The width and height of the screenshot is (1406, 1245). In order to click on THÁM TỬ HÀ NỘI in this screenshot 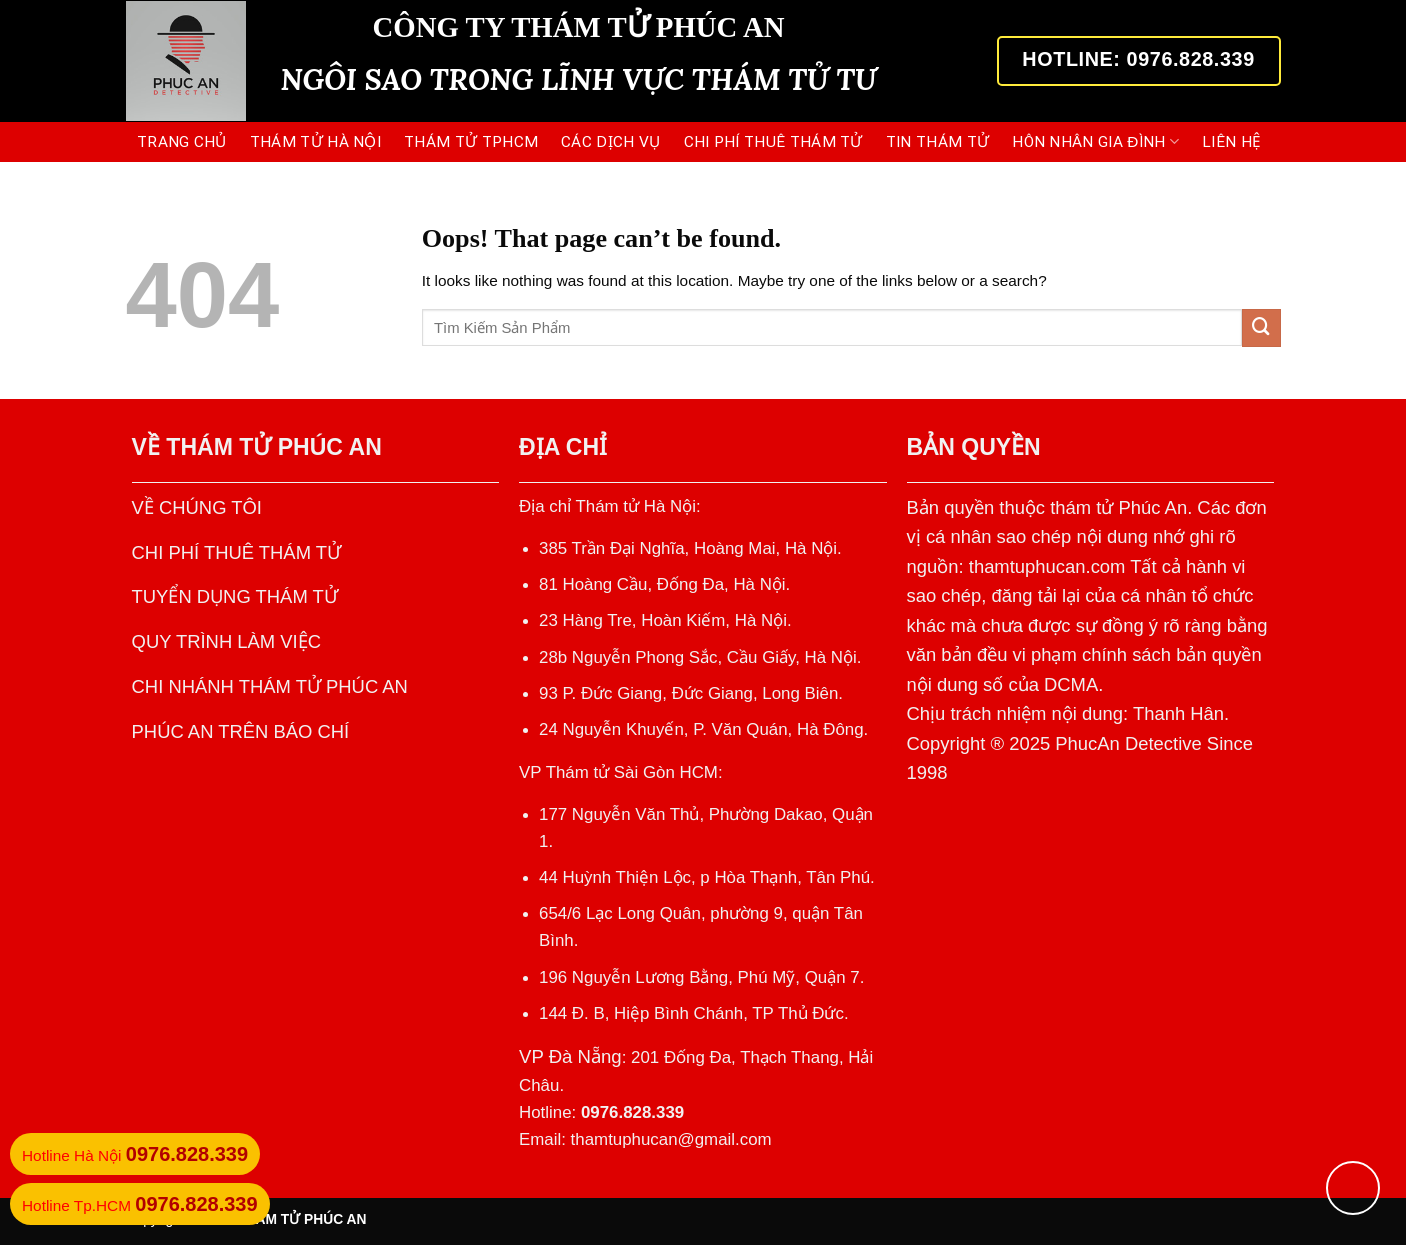, I will do `click(315, 142)`.